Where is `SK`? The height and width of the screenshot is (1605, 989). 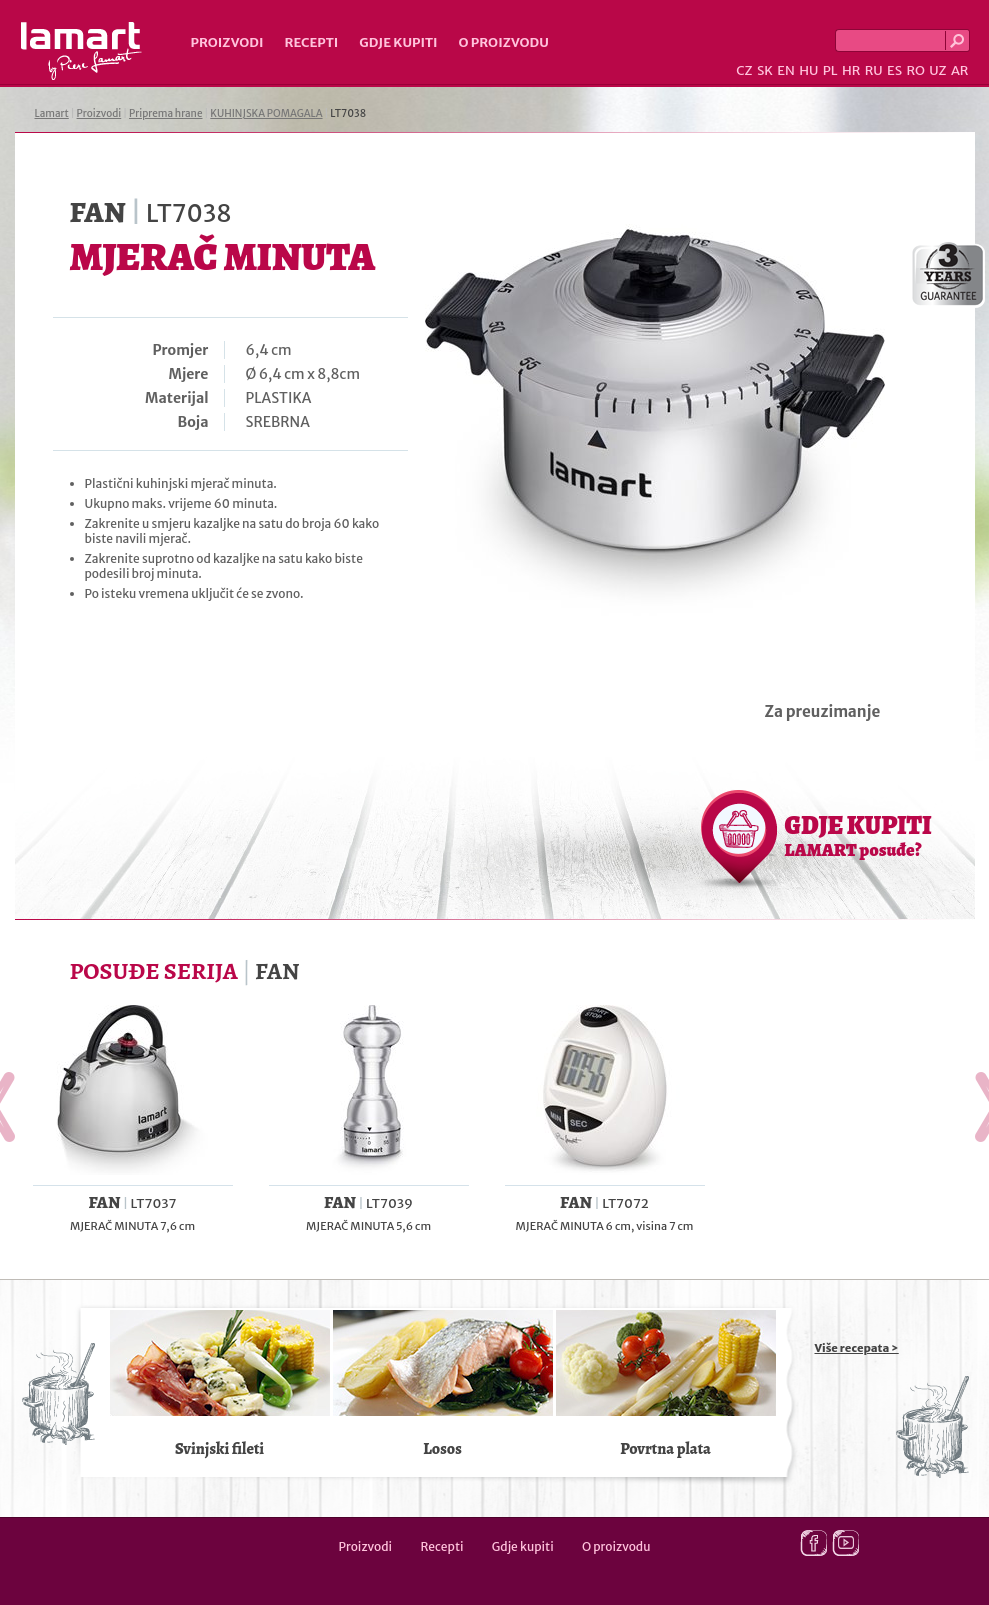
SK is located at coordinates (765, 70).